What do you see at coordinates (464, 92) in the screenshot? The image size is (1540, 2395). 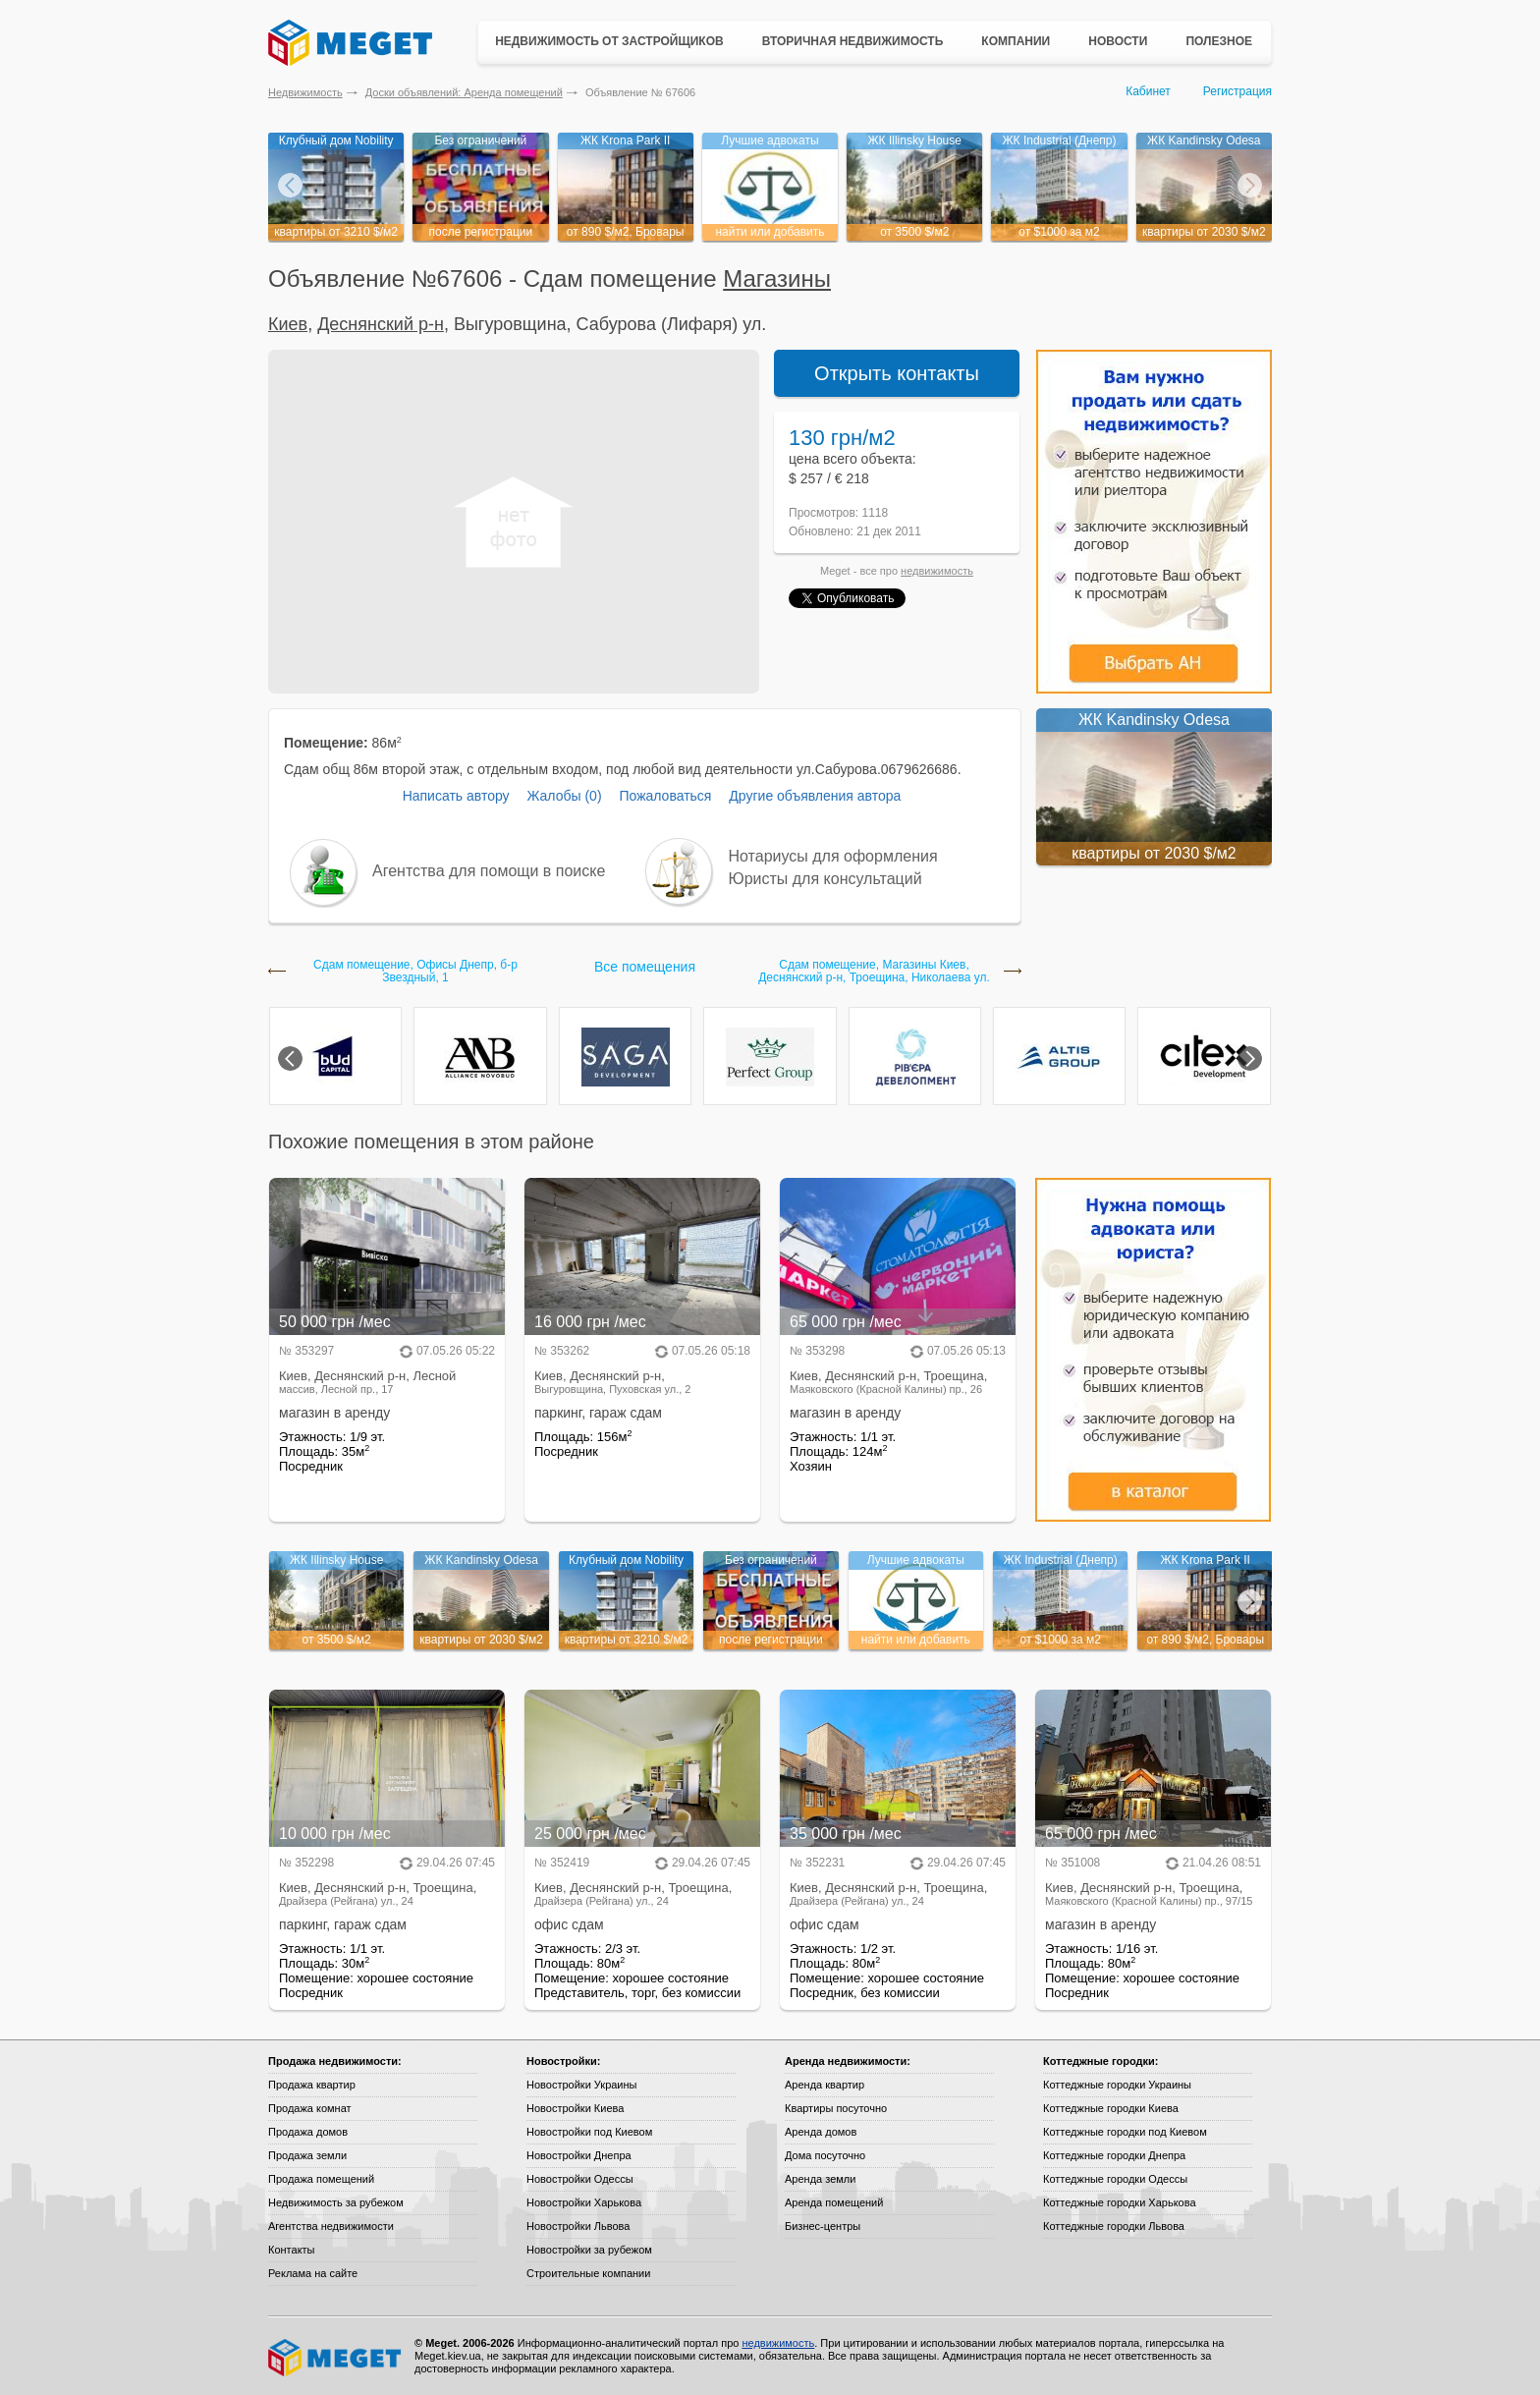 I see `Доски объявлений: Аренда помещений` at bounding box center [464, 92].